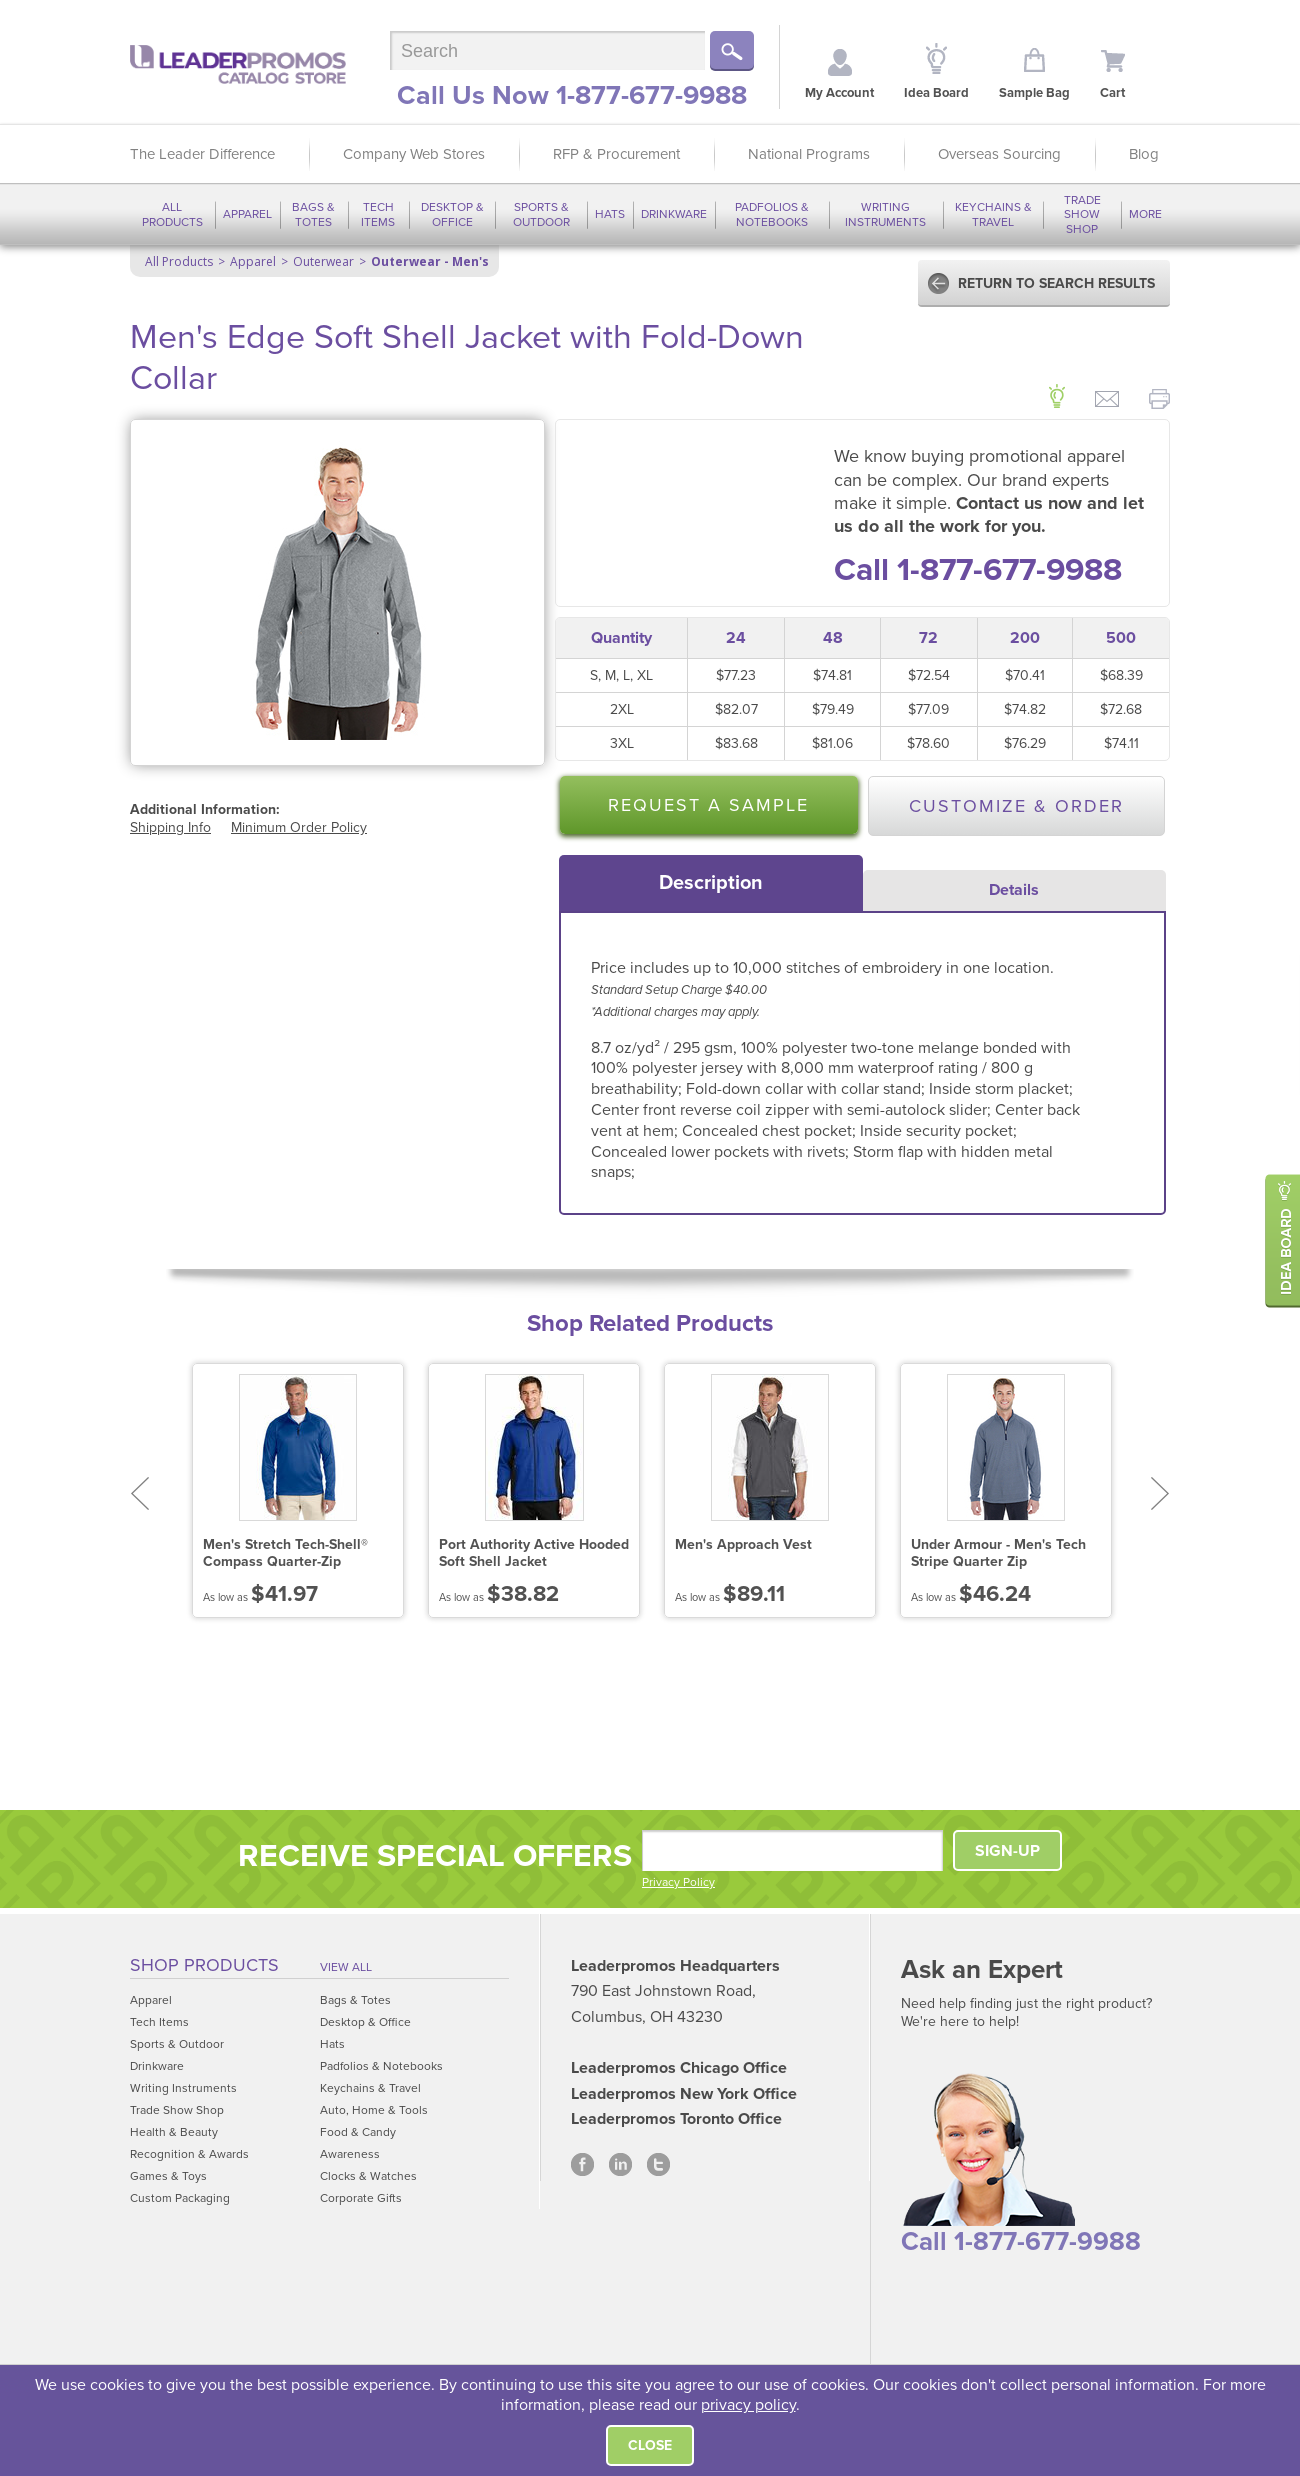 This screenshot has height=2476, width=1300. What do you see at coordinates (650, 2445) in the screenshot?
I see `Close` at bounding box center [650, 2445].